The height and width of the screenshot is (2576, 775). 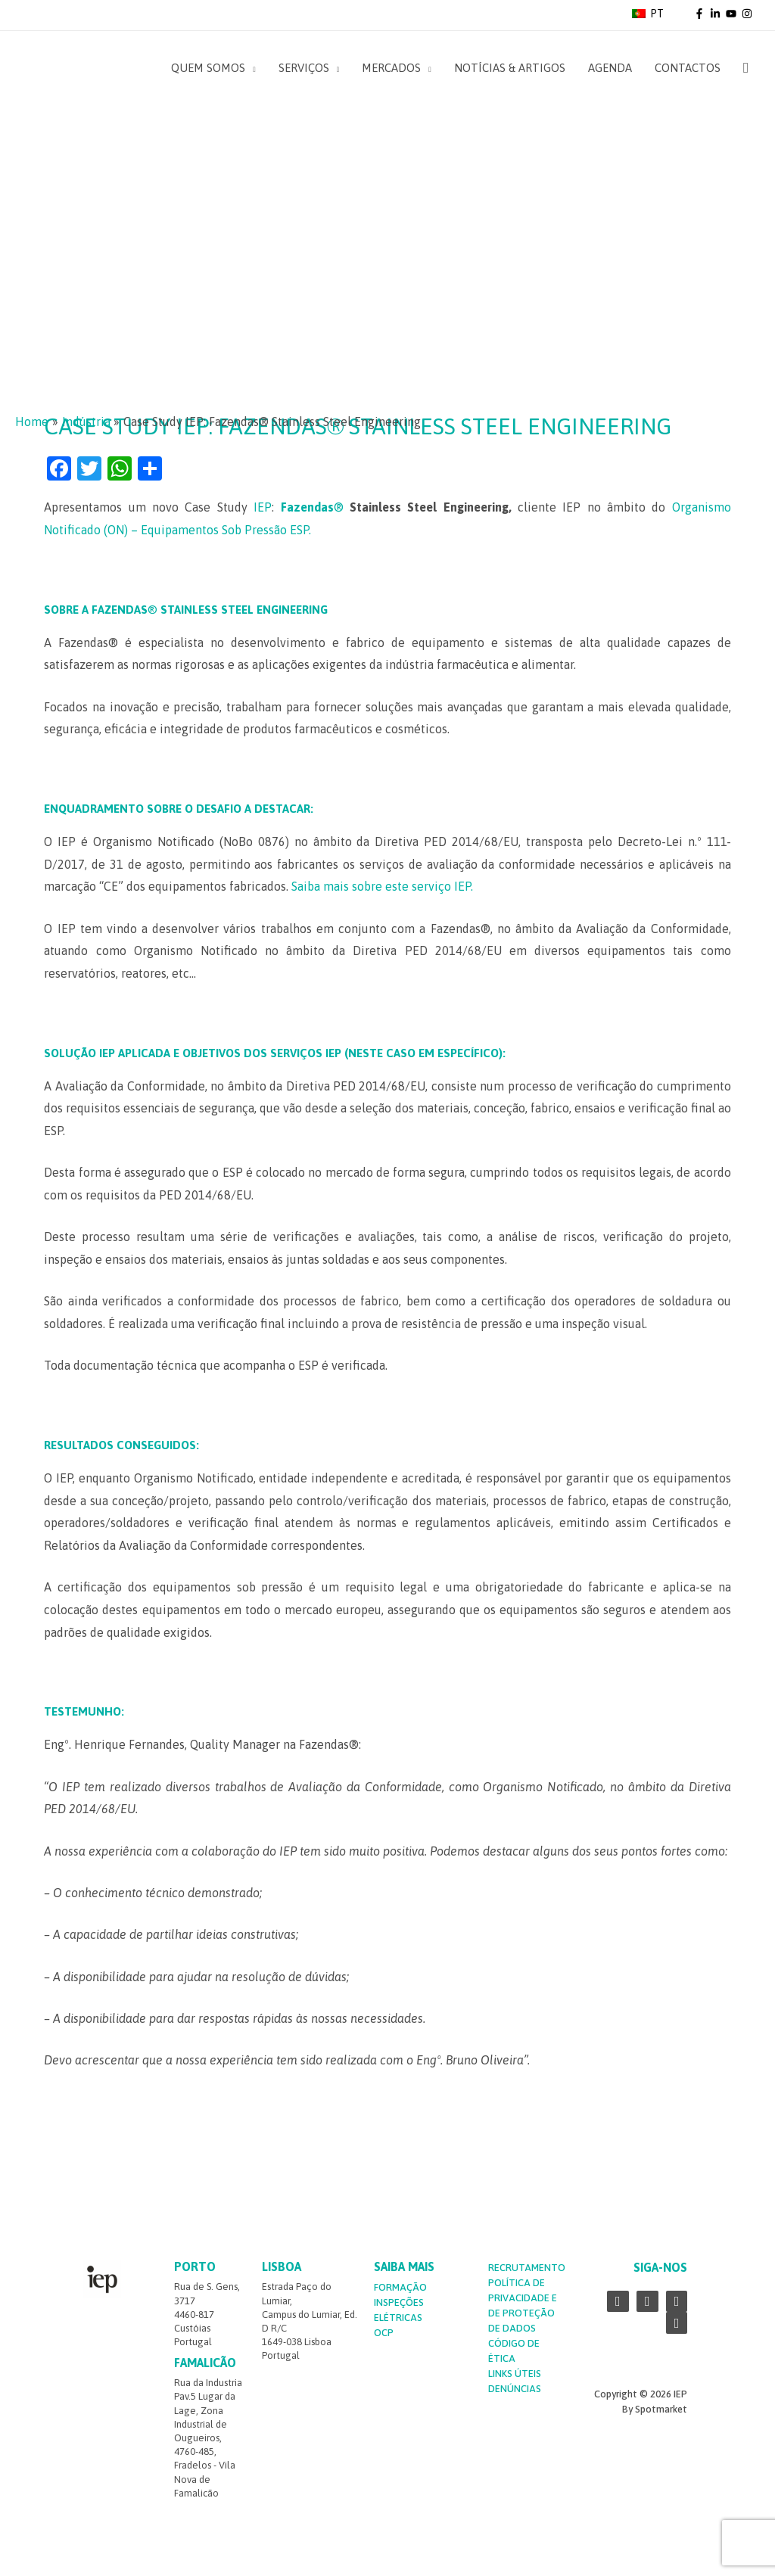 I want to click on [Search icon link], so click(x=746, y=68).